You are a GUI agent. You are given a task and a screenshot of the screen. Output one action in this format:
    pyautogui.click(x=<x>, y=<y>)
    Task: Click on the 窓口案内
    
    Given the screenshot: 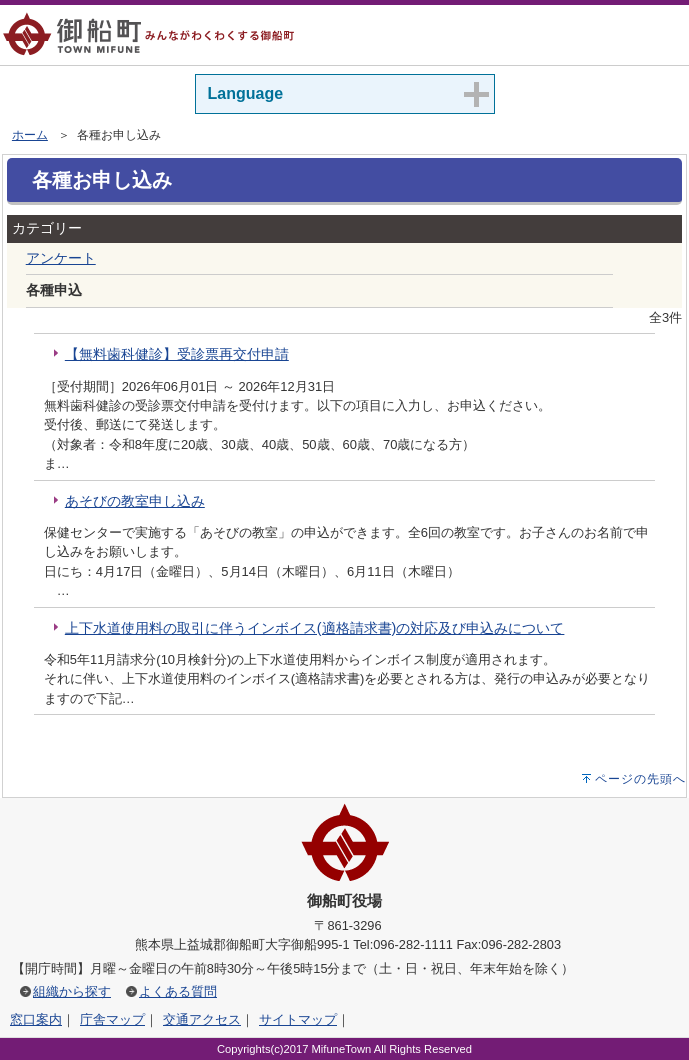 What is the action you would take?
    pyautogui.click(x=36, y=1019)
    